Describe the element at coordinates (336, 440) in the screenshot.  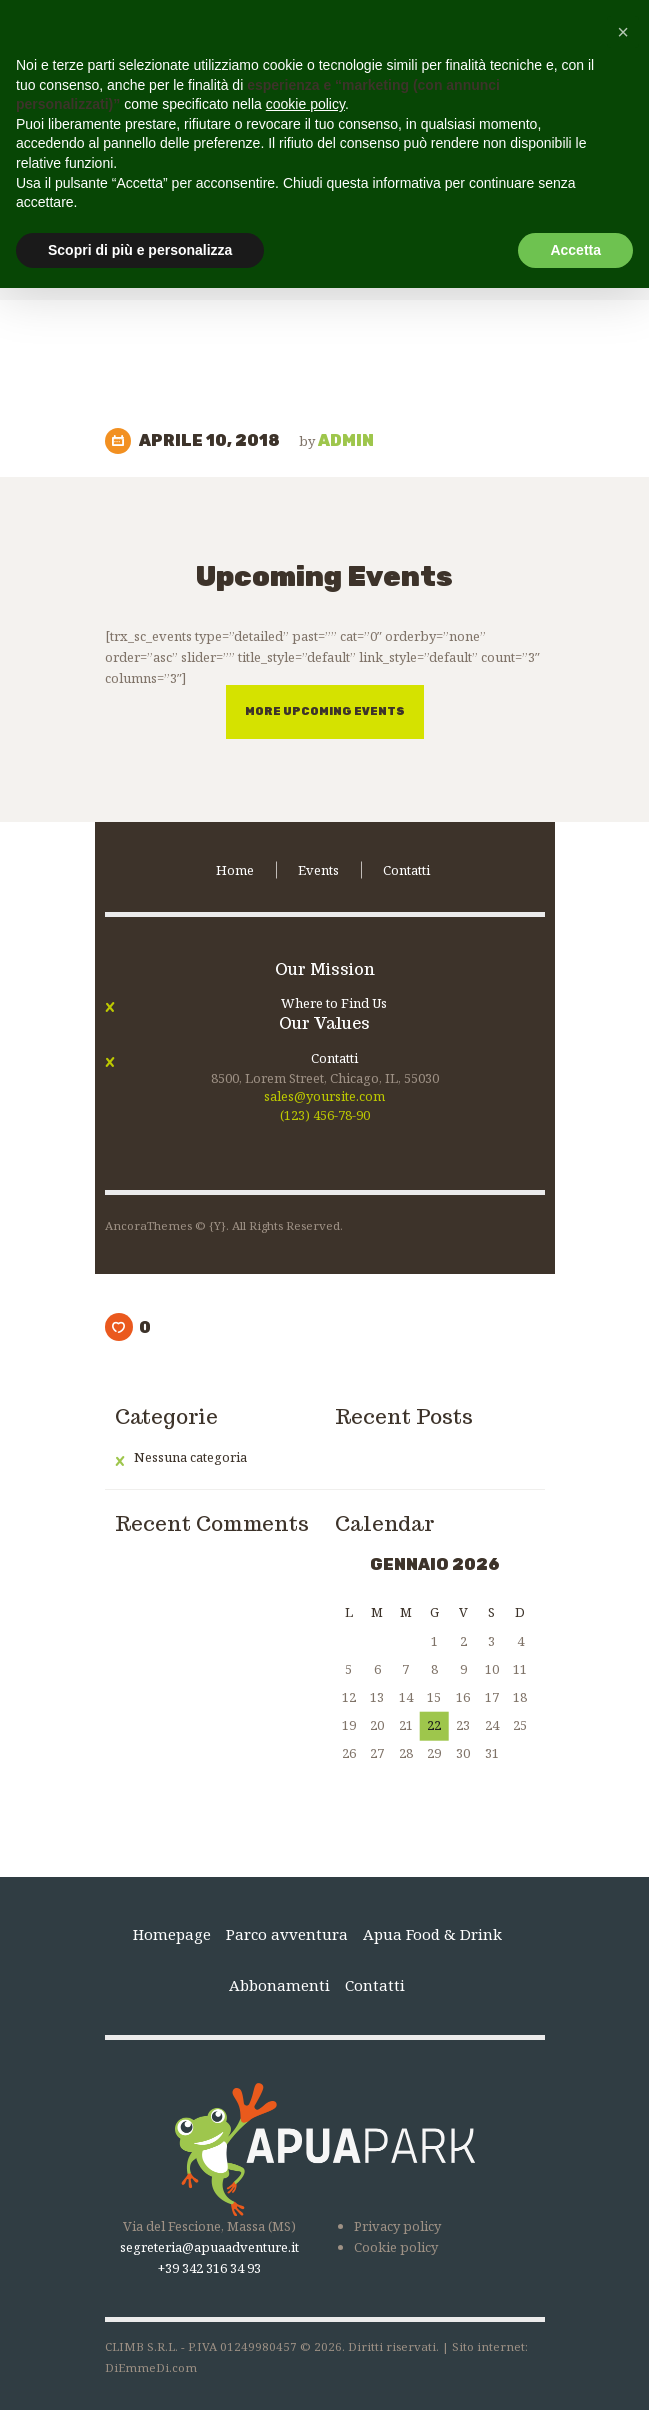
I see `admin` at that location.